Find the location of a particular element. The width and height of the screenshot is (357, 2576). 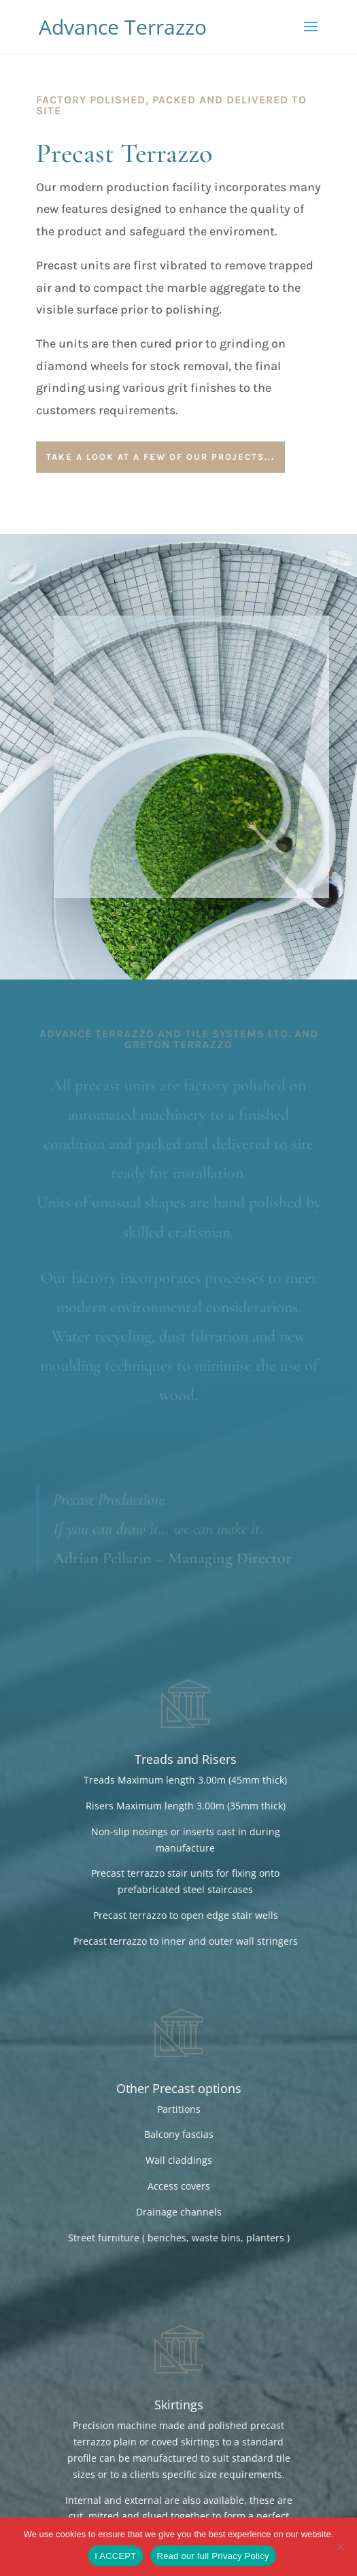

Read our full Privacy Policy is located at coordinates (213, 2556).